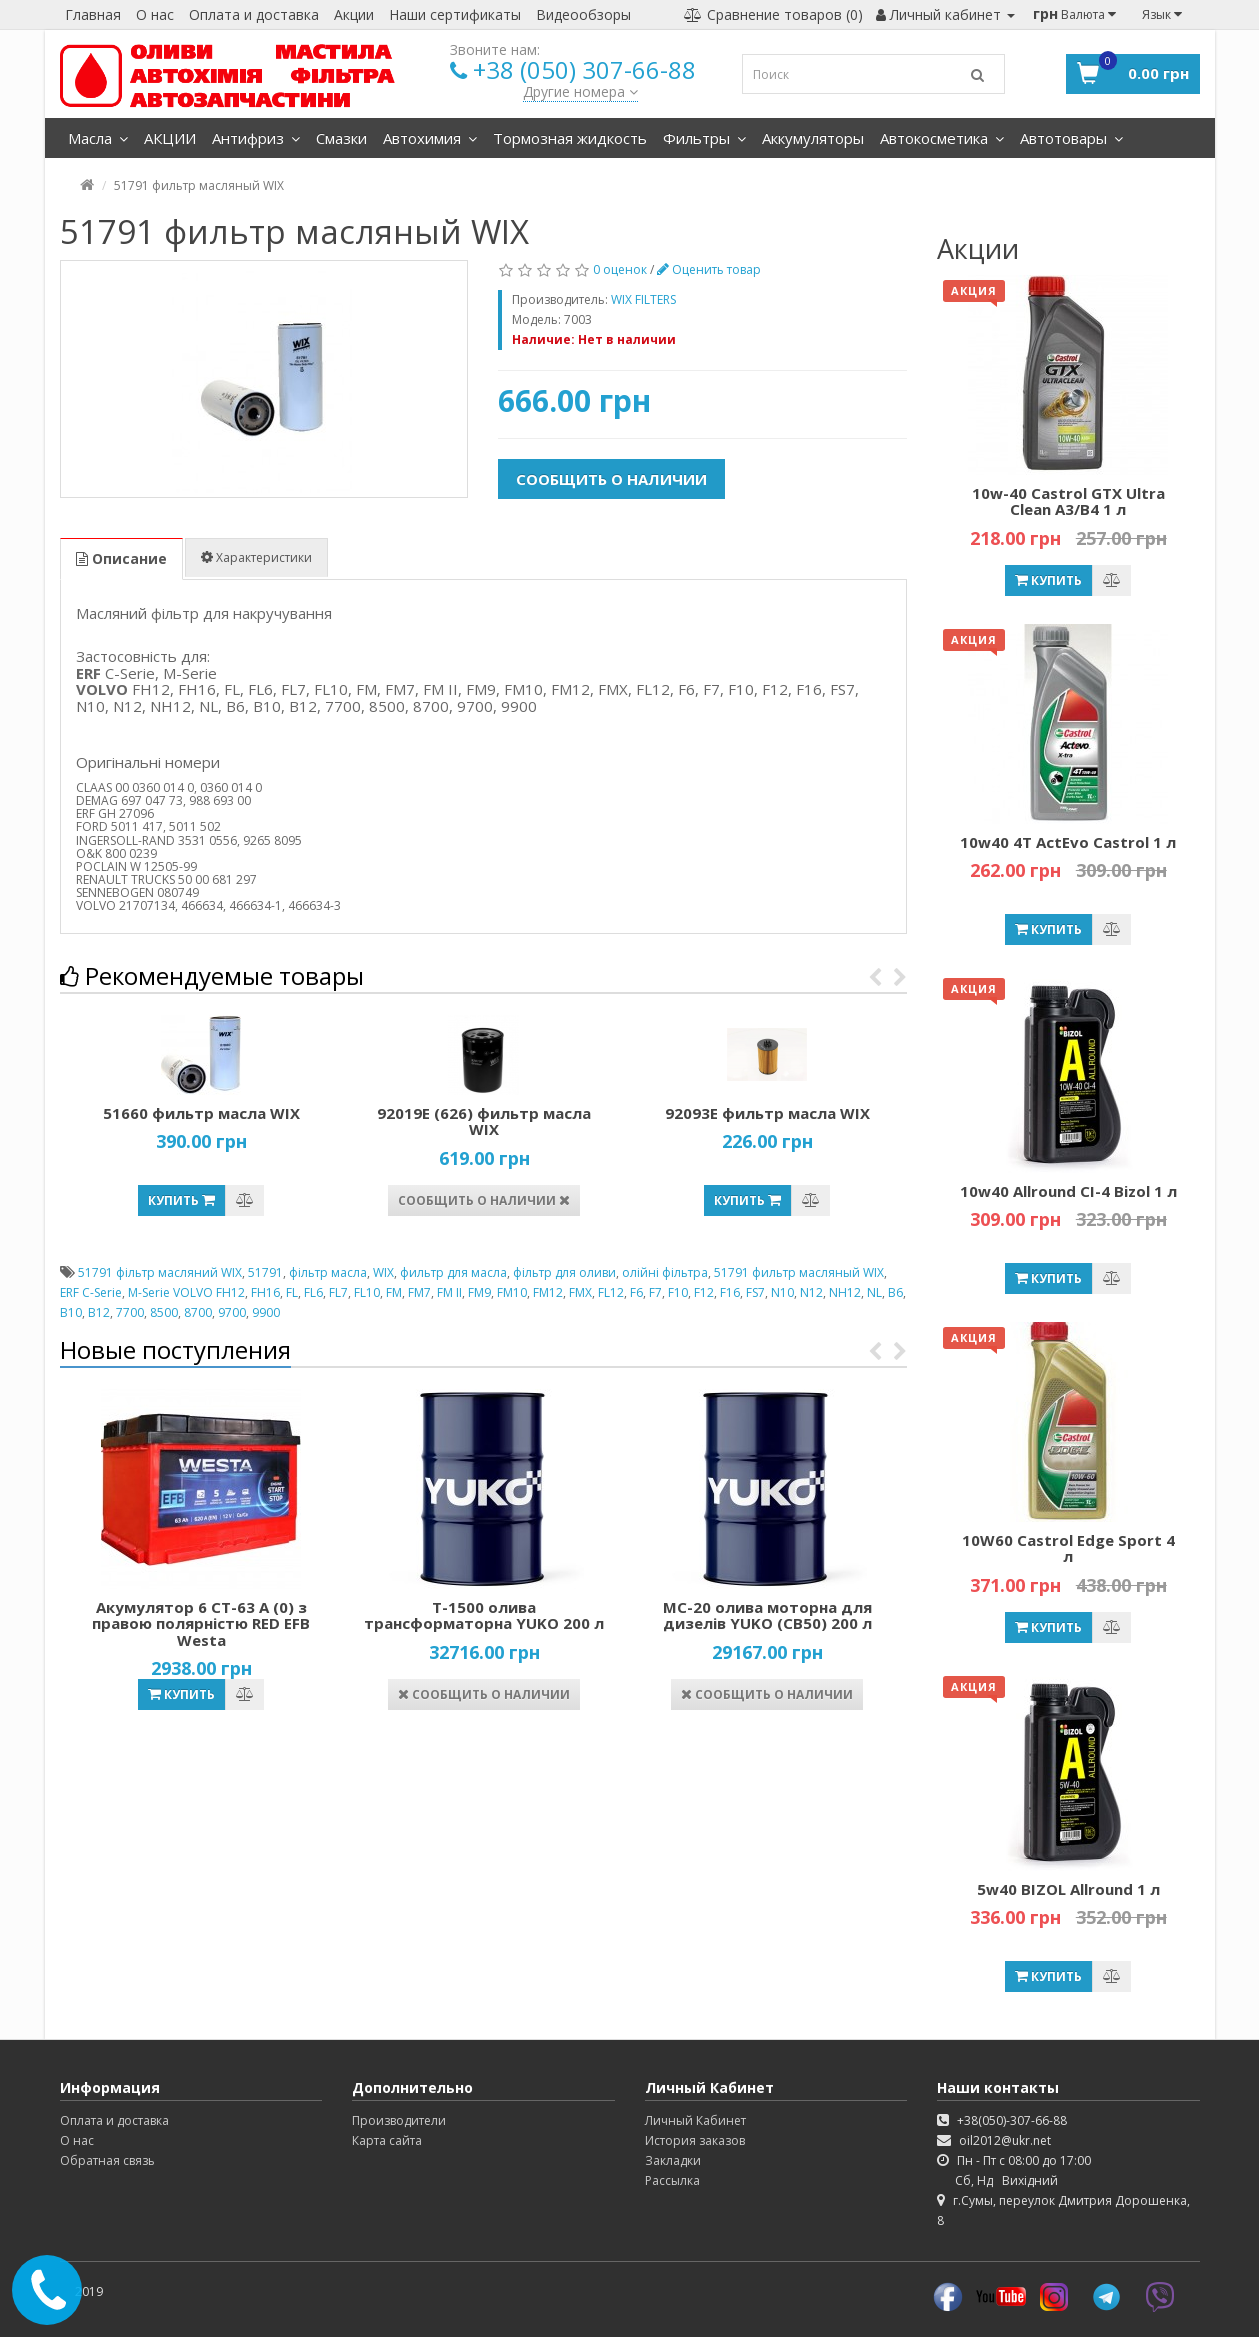 This screenshot has height=2337, width=1259. Describe the element at coordinates (704, 1292) in the screenshot. I see `F12` at that location.